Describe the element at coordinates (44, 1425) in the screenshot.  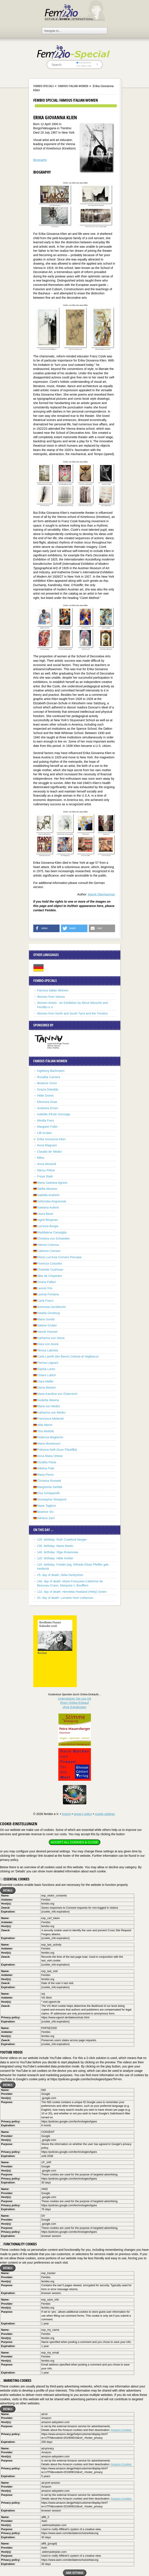
I see `Alda Merini` at that location.